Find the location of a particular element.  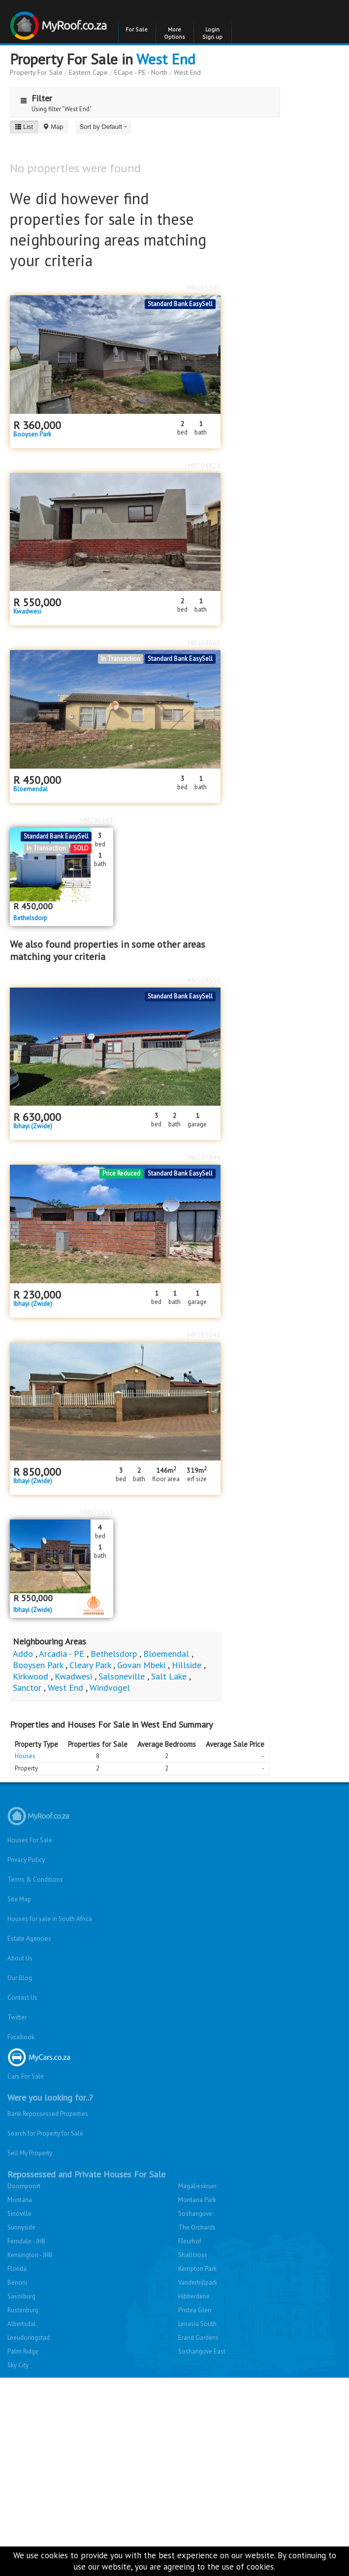

Kwadwesi is located at coordinates (27, 611).